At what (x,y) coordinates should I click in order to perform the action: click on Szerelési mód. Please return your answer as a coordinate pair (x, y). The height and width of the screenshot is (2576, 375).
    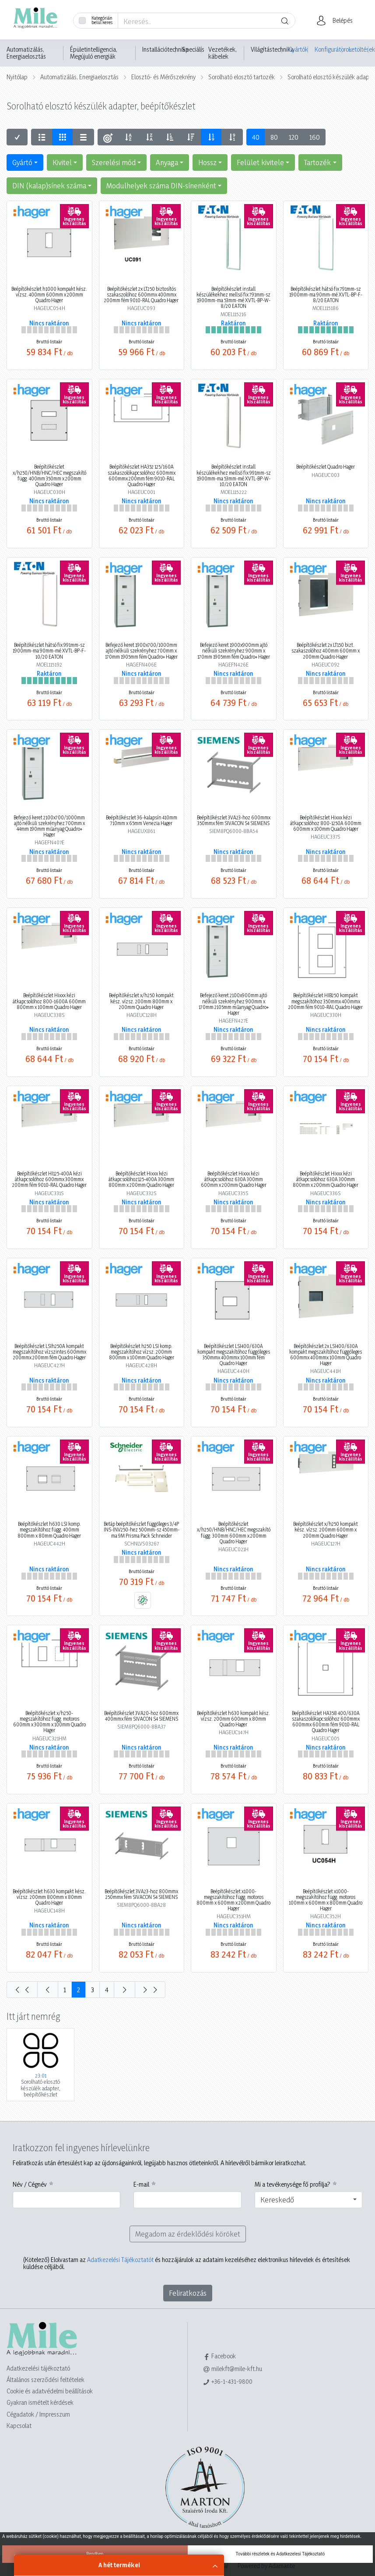
    Looking at the image, I should click on (114, 162).